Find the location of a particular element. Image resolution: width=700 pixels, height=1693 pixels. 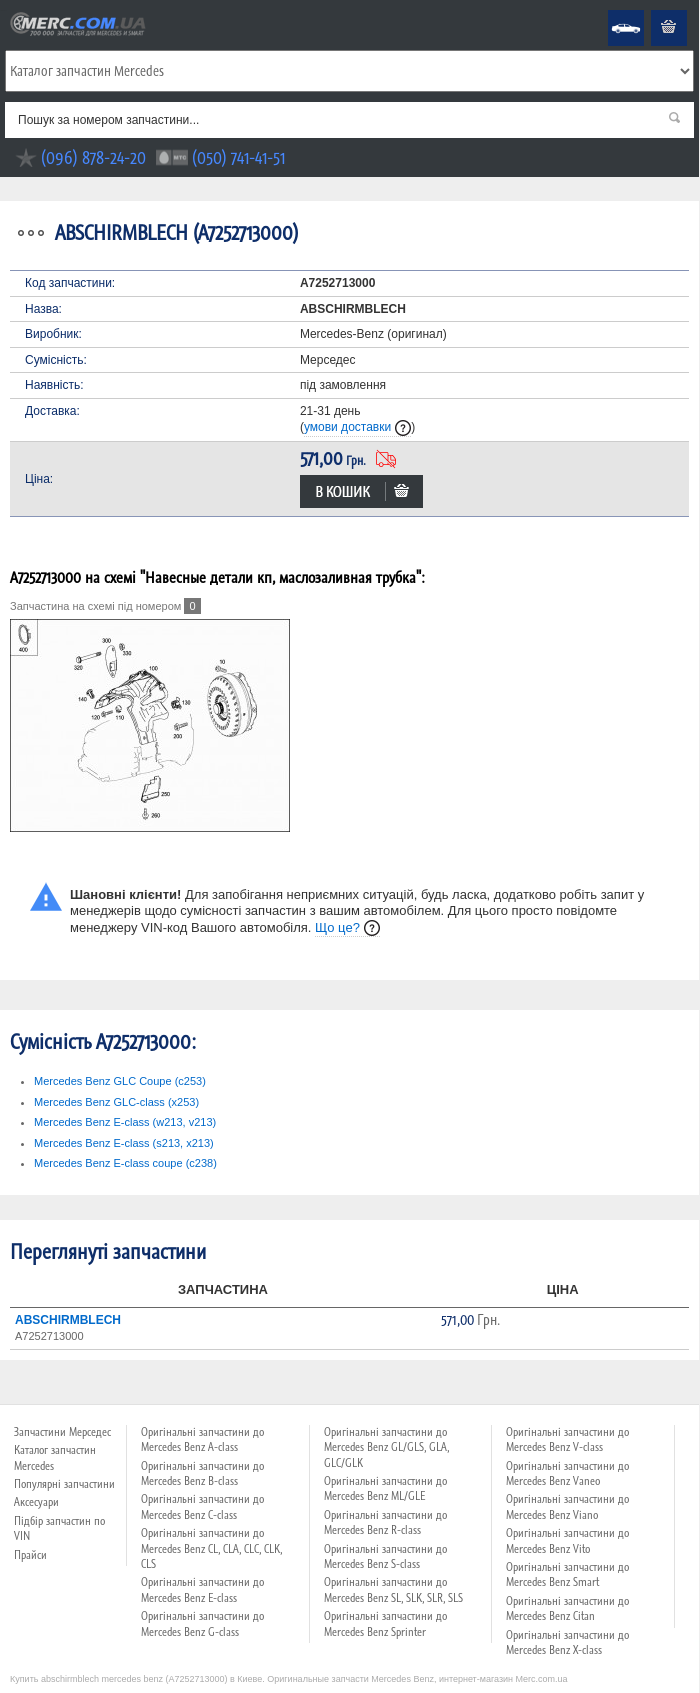

Оригінальні запчастини до Mercedes Benz C-class is located at coordinates (202, 1506).